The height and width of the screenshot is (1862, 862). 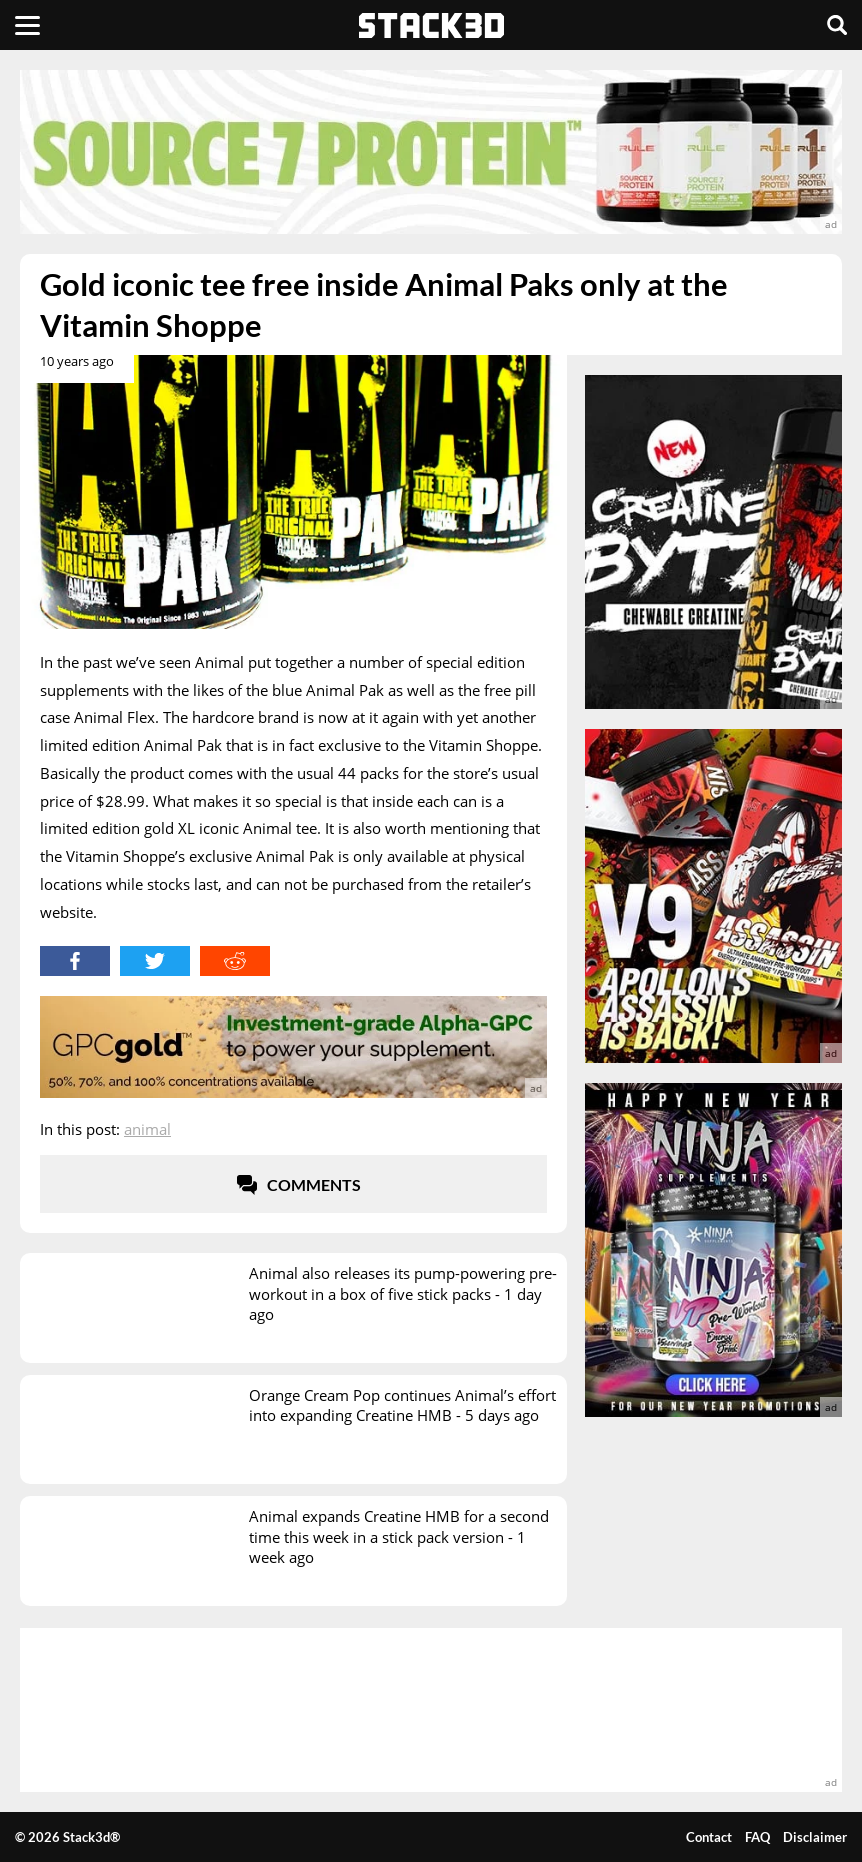 I want to click on [advertisement], so click(x=431, y=152).